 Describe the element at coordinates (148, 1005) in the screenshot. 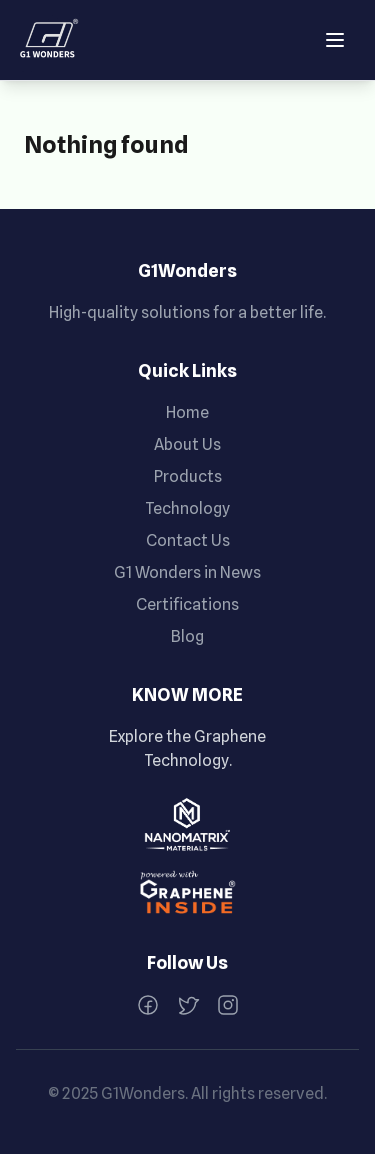

I see `[Facebook]` at that location.